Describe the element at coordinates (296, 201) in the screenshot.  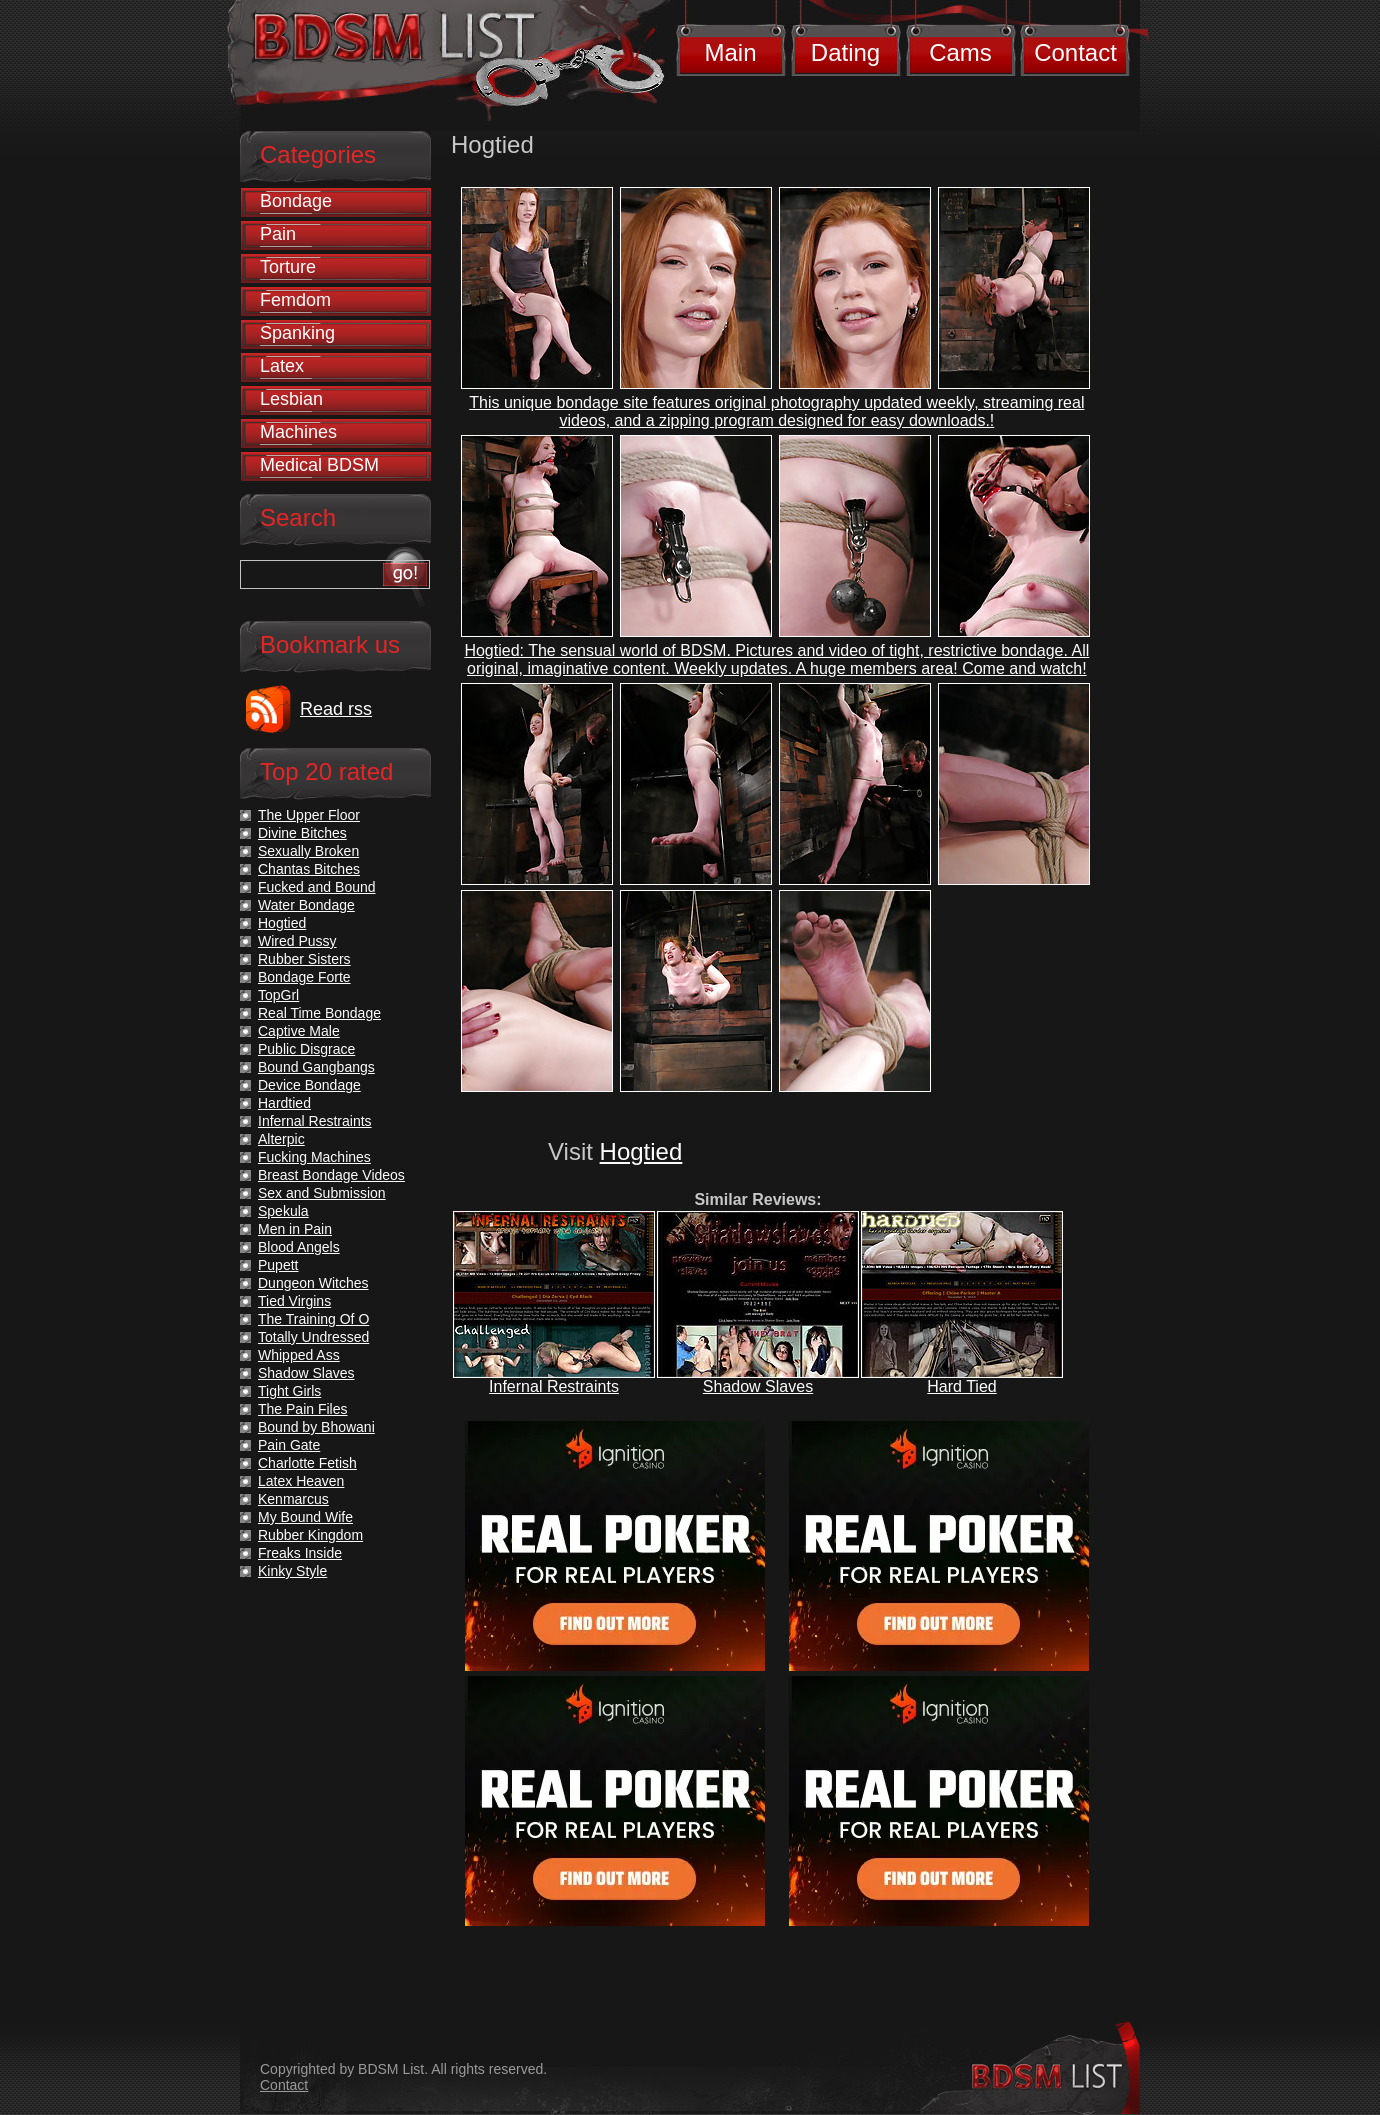
I see `Bondage` at that location.